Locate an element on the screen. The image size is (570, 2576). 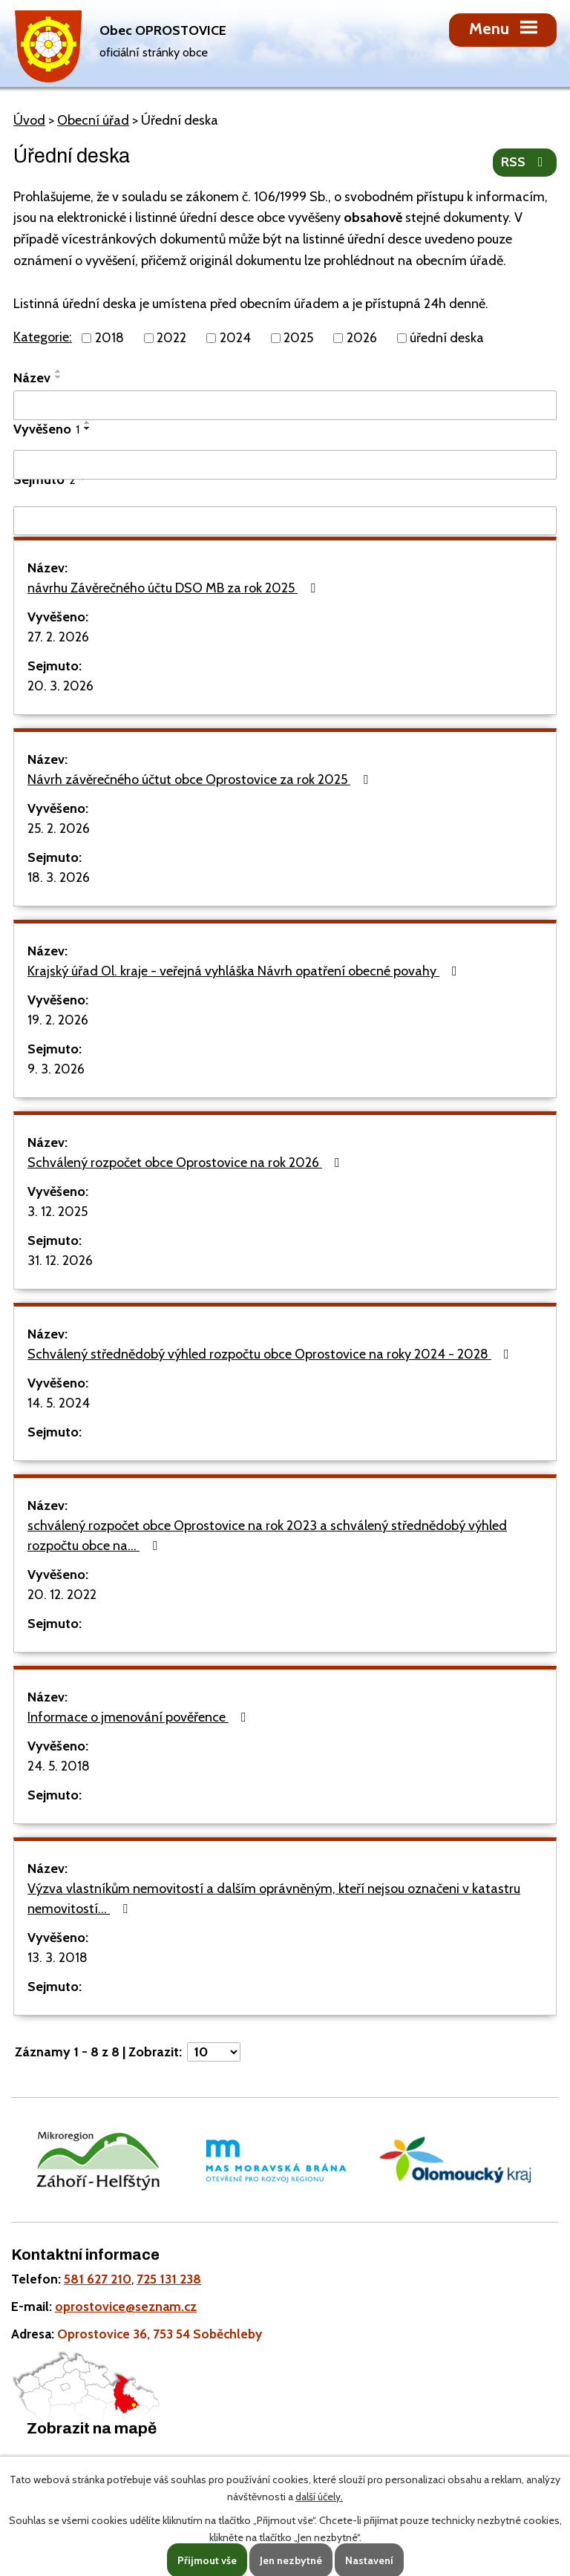
27. 2. 2026 is located at coordinates (58, 637).